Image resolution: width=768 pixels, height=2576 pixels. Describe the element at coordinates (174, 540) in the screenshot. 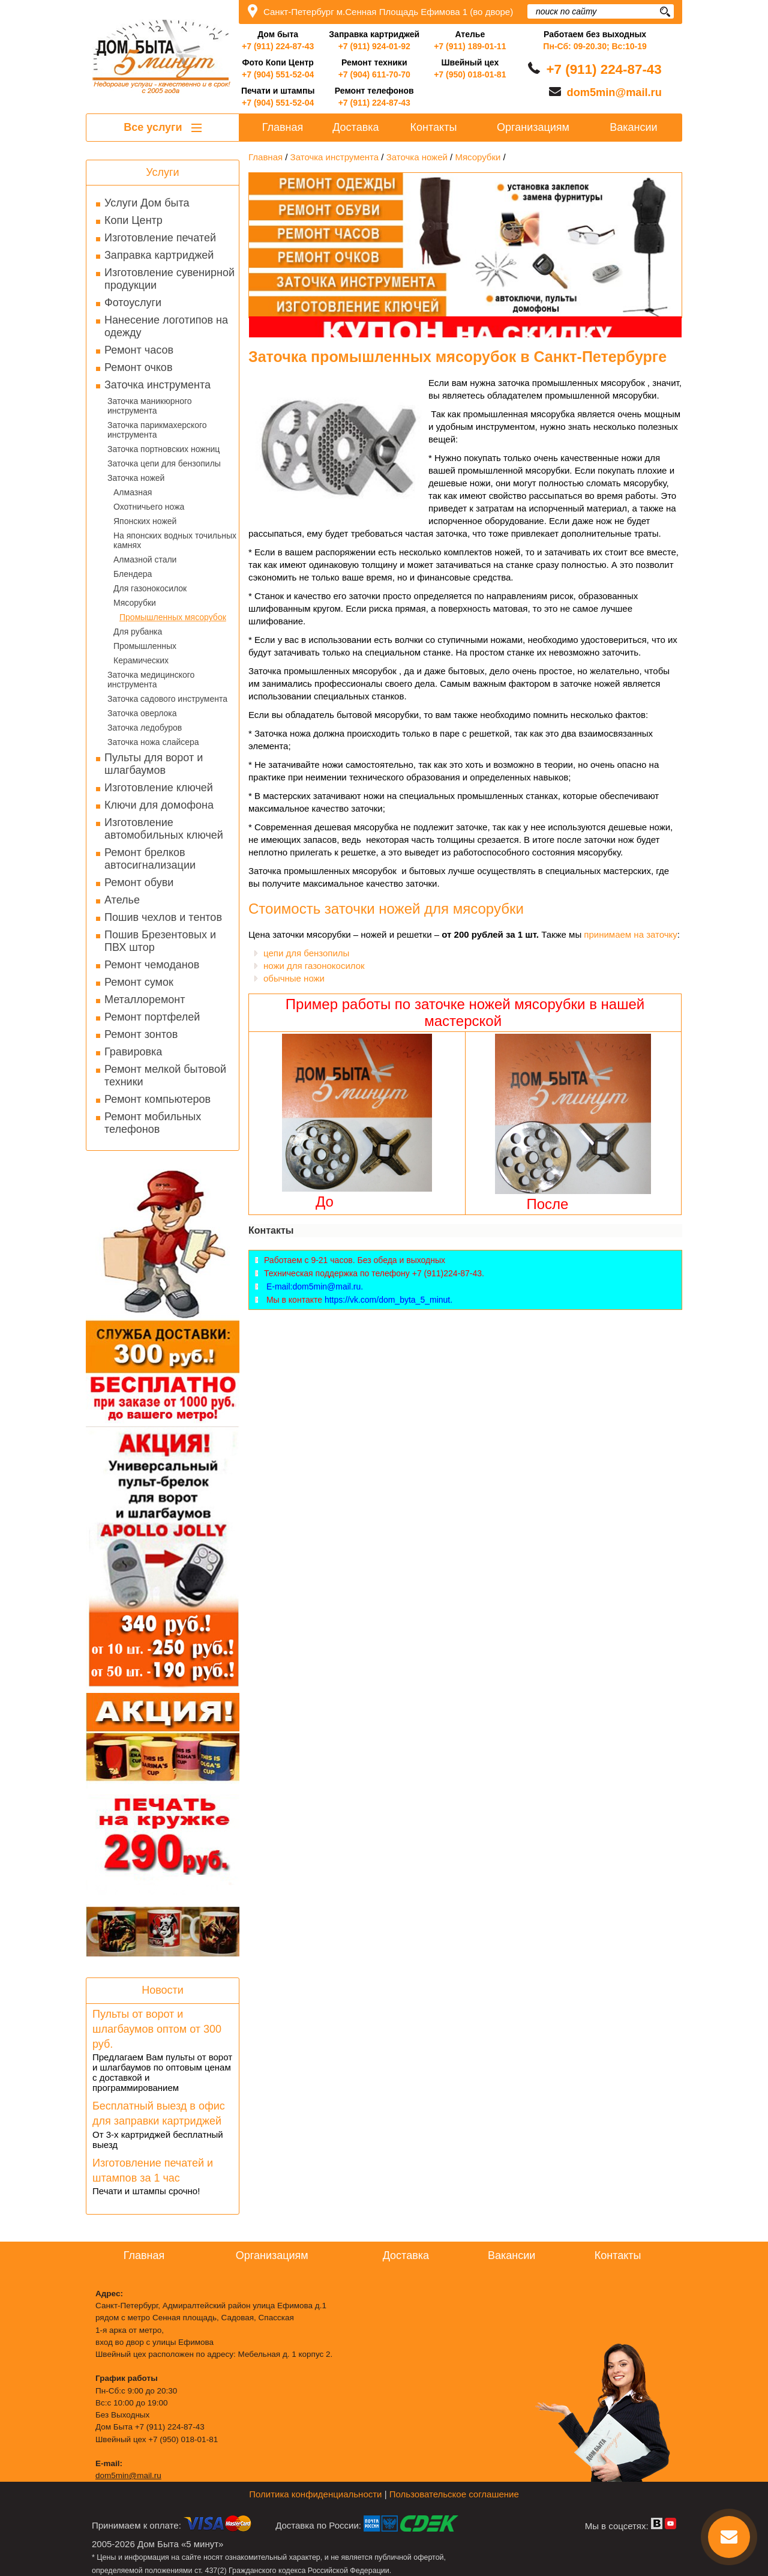

I see `На японских водных точильных камнях` at that location.